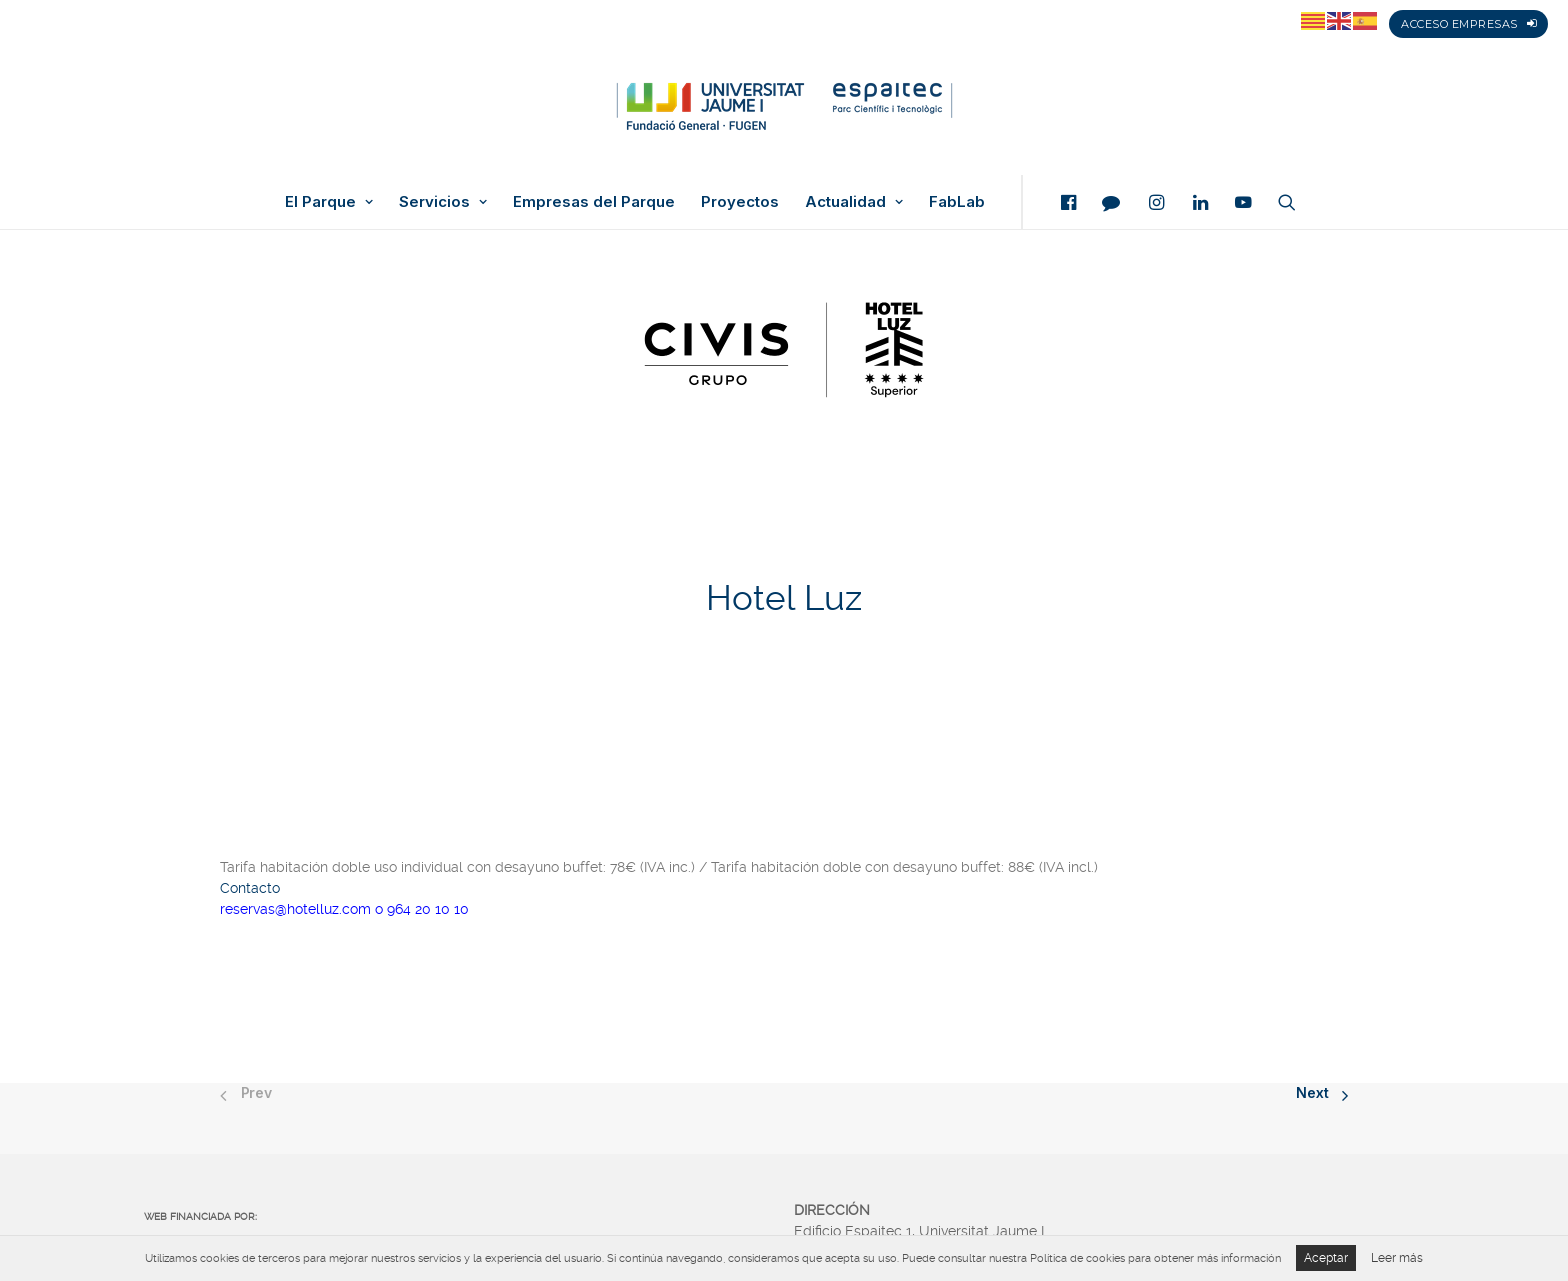  I want to click on Proyectos, so click(740, 202).